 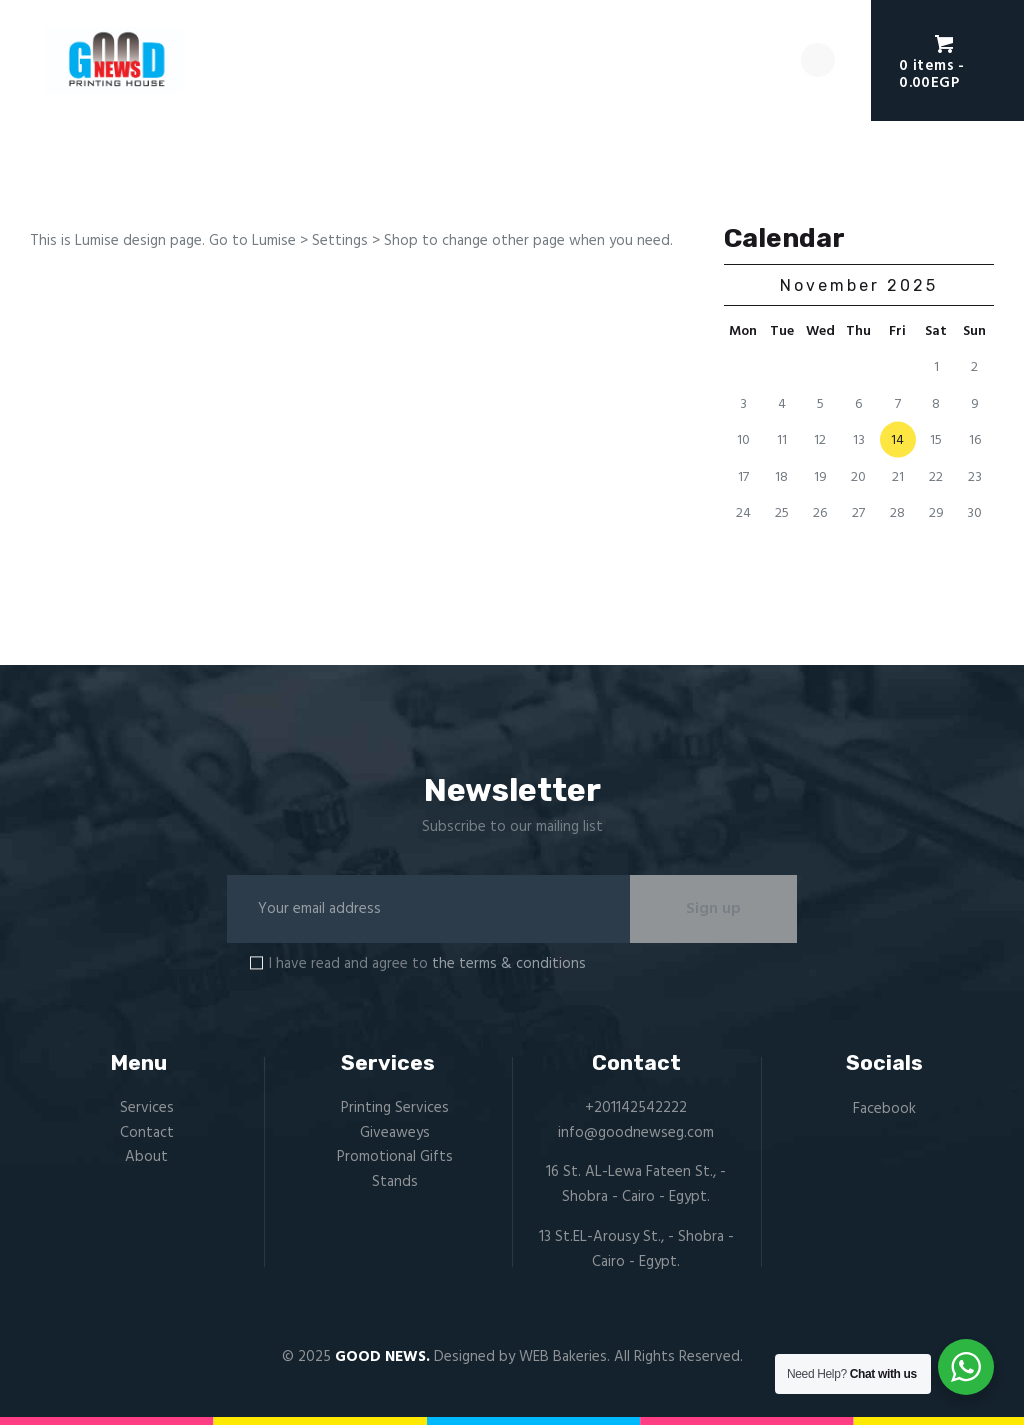 What do you see at coordinates (395, 1133) in the screenshot?
I see `Giveaweys` at bounding box center [395, 1133].